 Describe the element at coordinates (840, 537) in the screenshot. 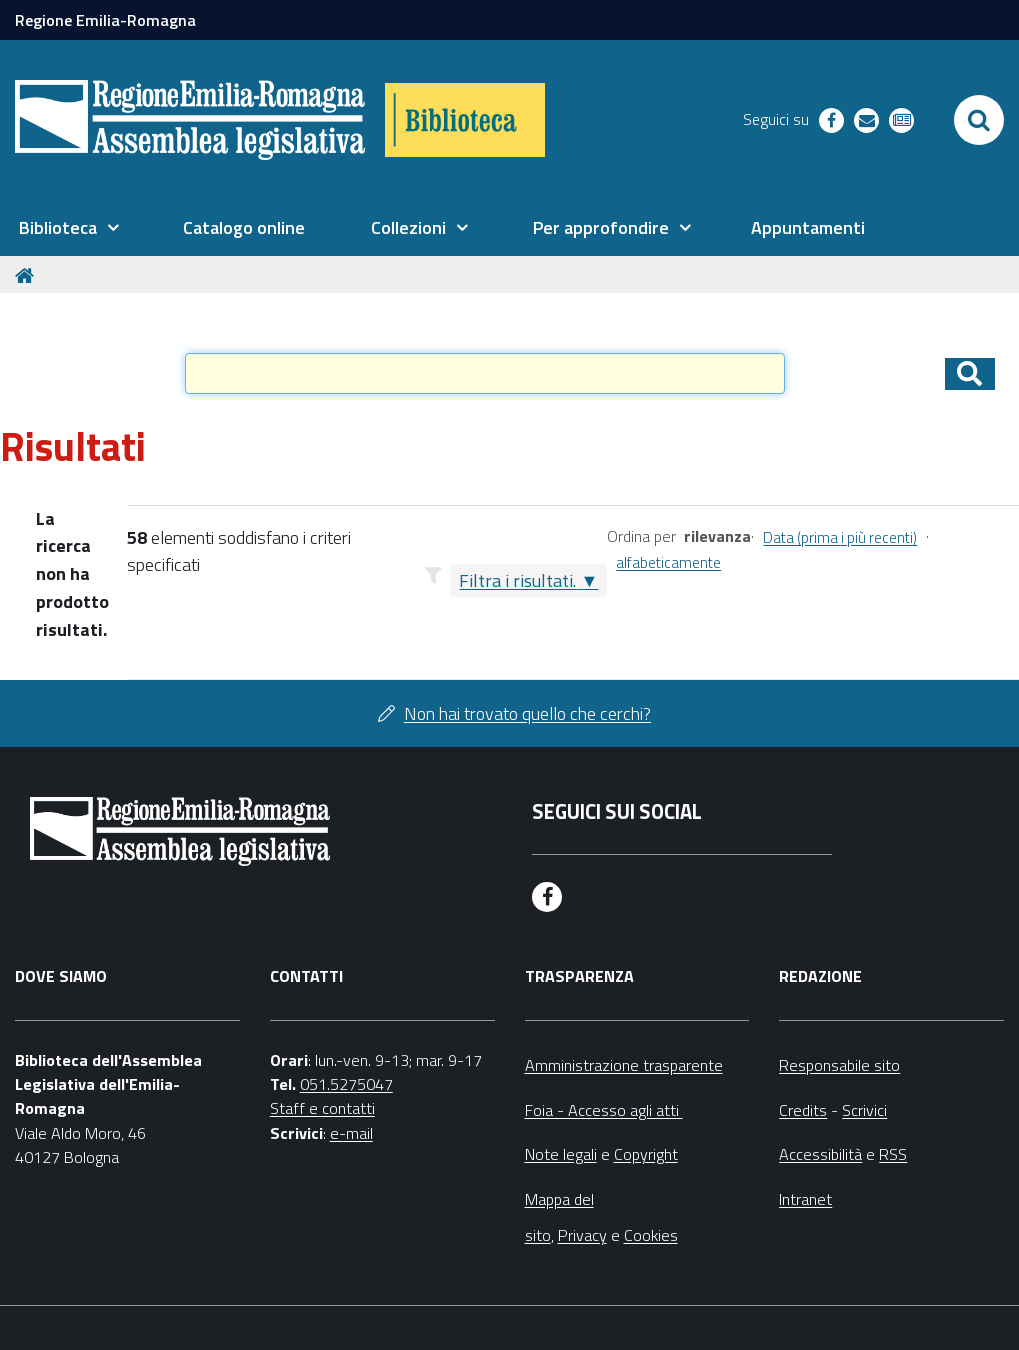

I see `Data (prima i più recenti)` at that location.